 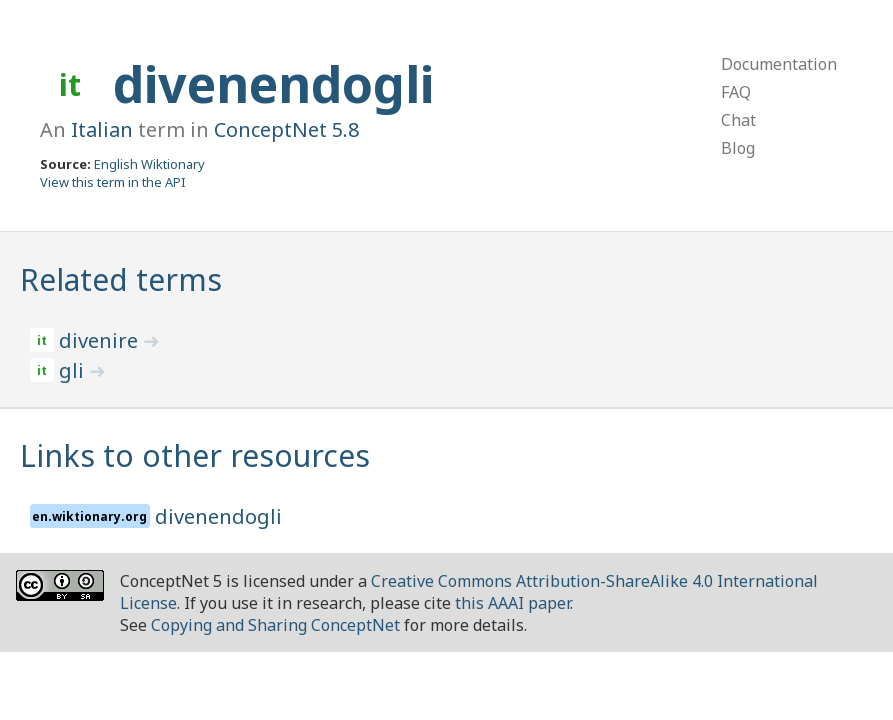 I want to click on Chat, so click(x=738, y=120).